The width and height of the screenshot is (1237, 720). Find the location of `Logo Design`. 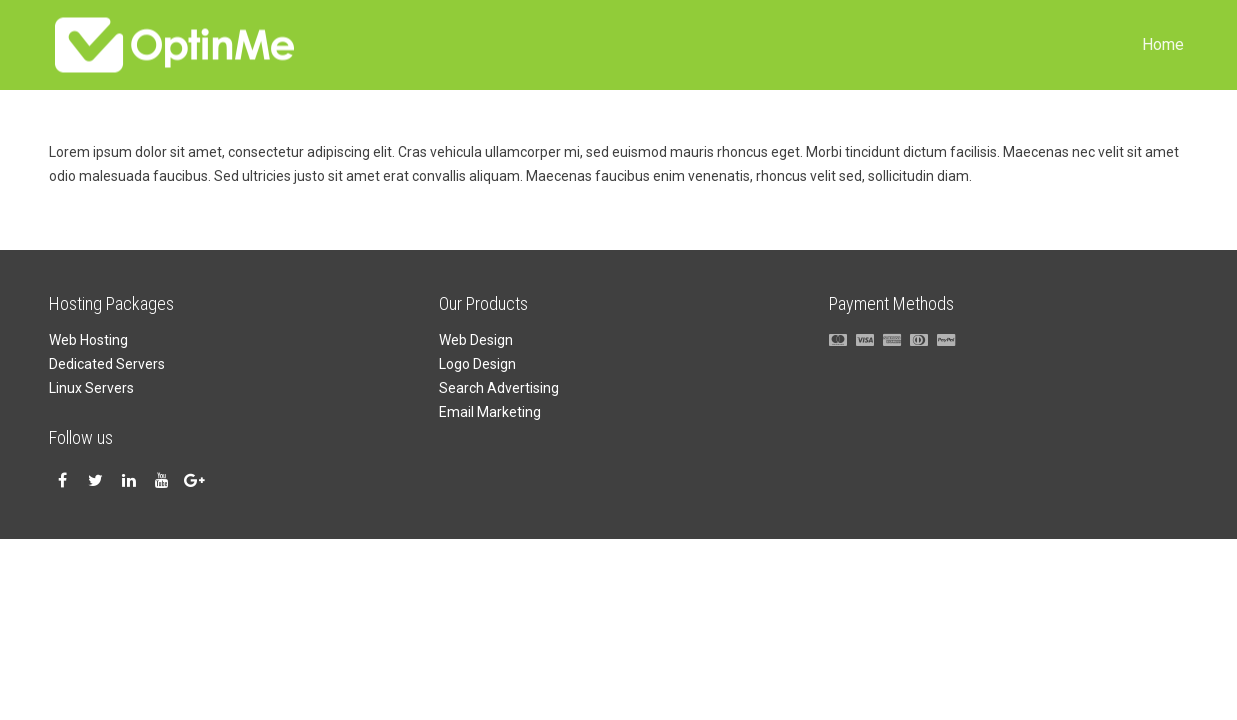

Logo Design is located at coordinates (477, 364).